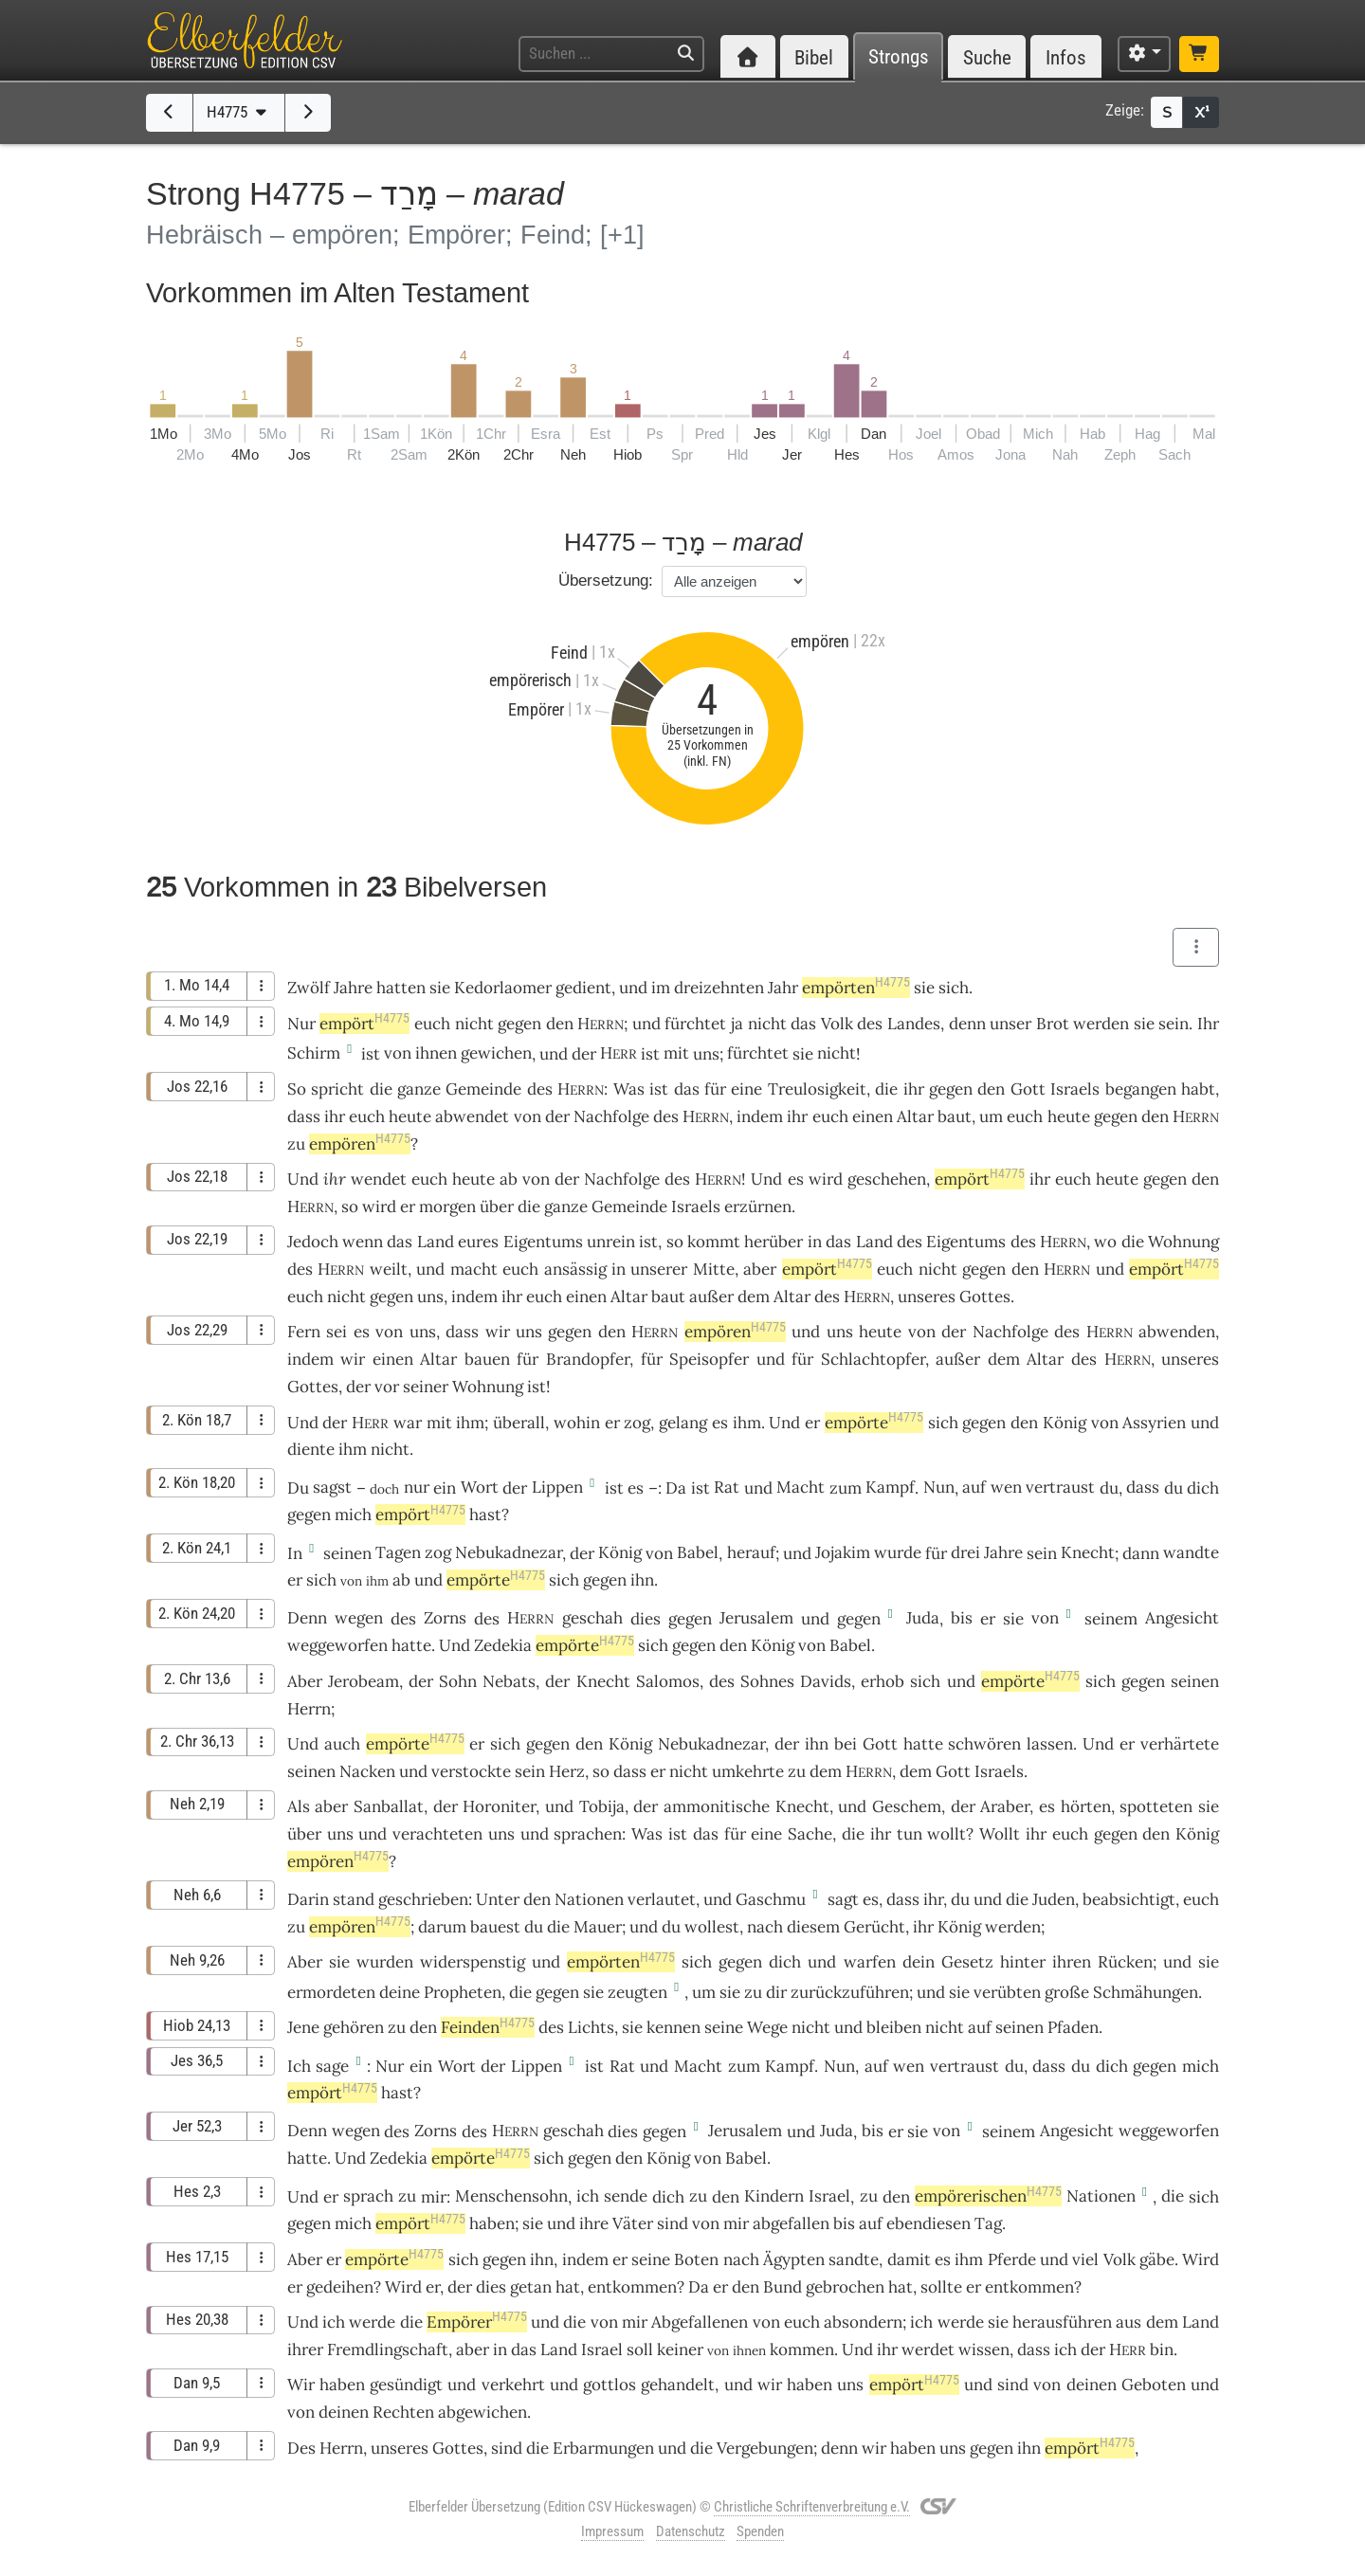 The width and height of the screenshot is (1365, 2576). What do you see at coordinates (773, 1241) in the screenshot?
I see `herüber` at bounding box center [773, 1241].